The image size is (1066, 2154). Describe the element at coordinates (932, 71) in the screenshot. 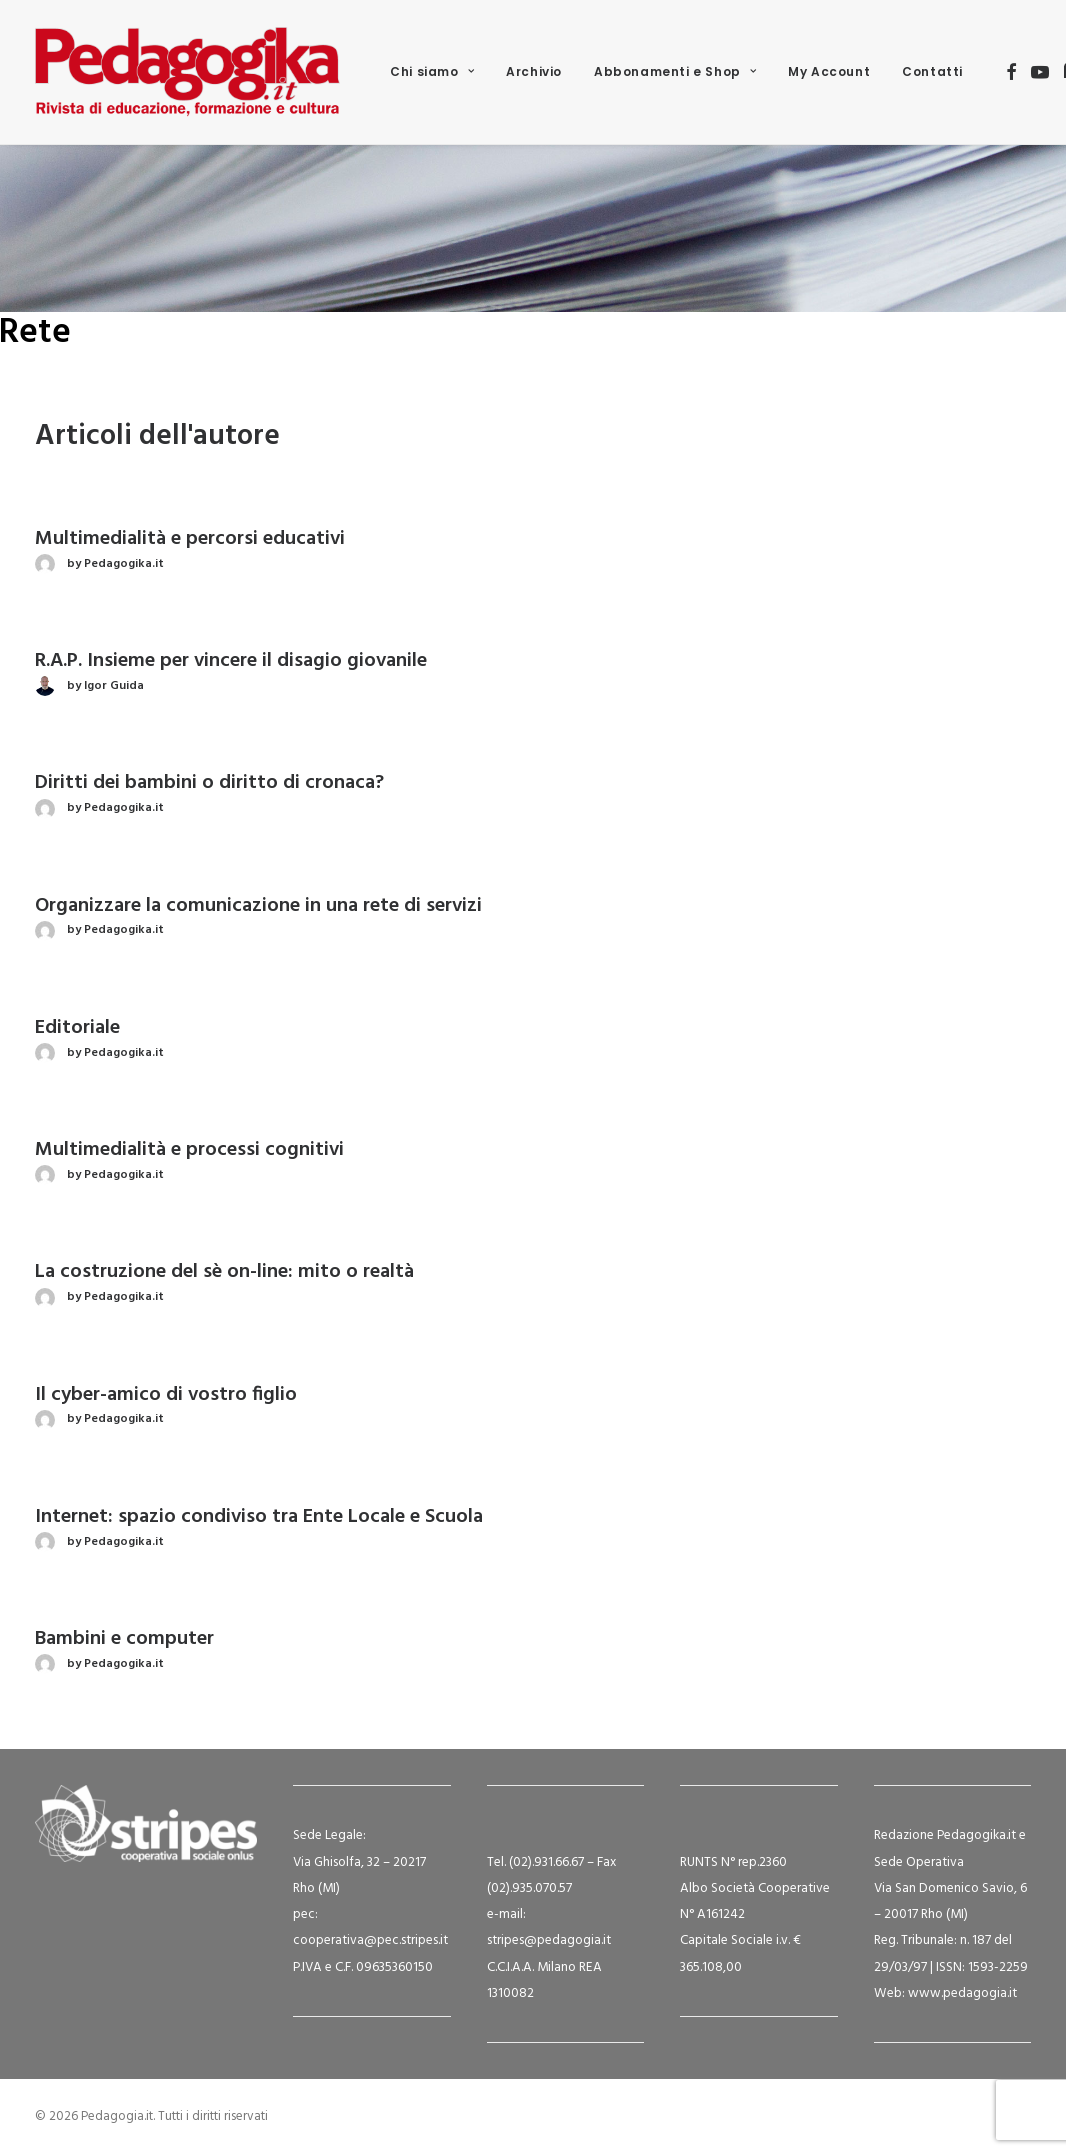

I see `Contatti` at that location.